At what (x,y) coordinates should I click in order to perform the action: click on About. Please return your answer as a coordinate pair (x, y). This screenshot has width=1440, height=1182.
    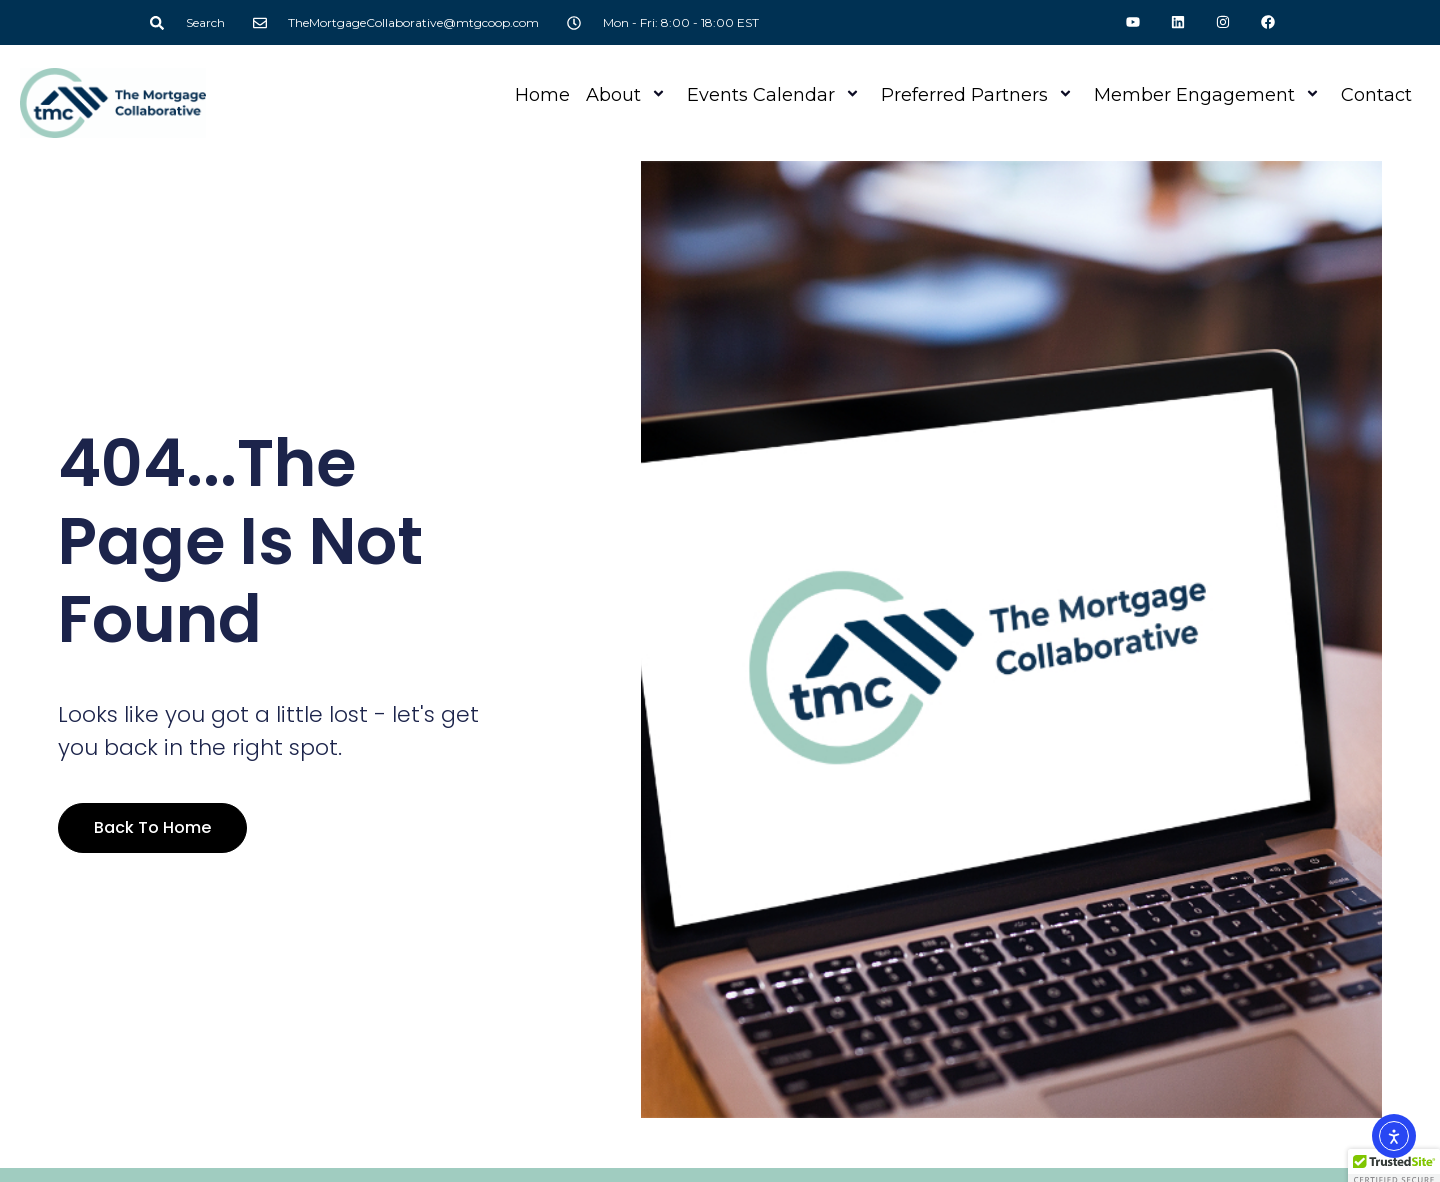
    Looking at the image, I should click on (628, 95).